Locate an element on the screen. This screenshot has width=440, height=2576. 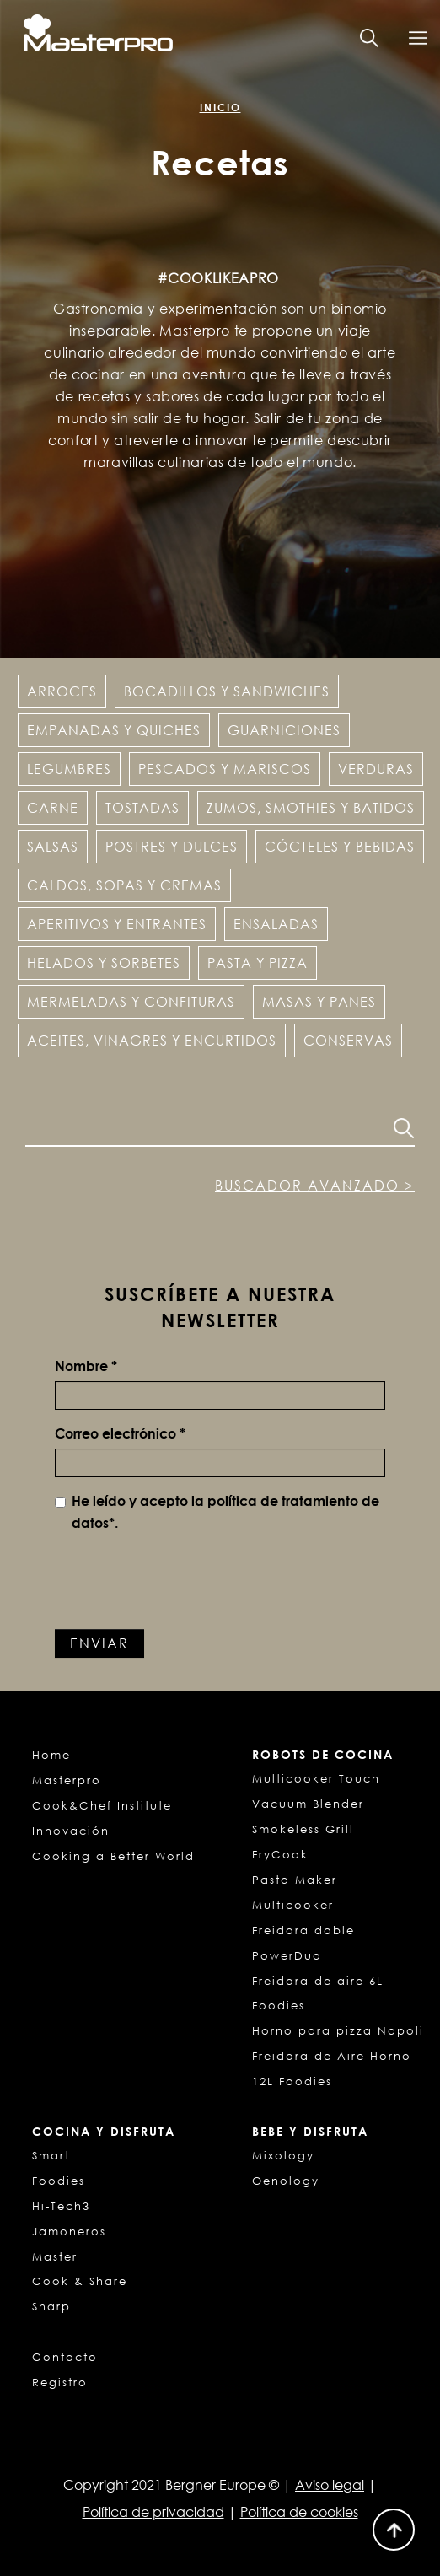
Inicio is located at coordinates (220, 107).